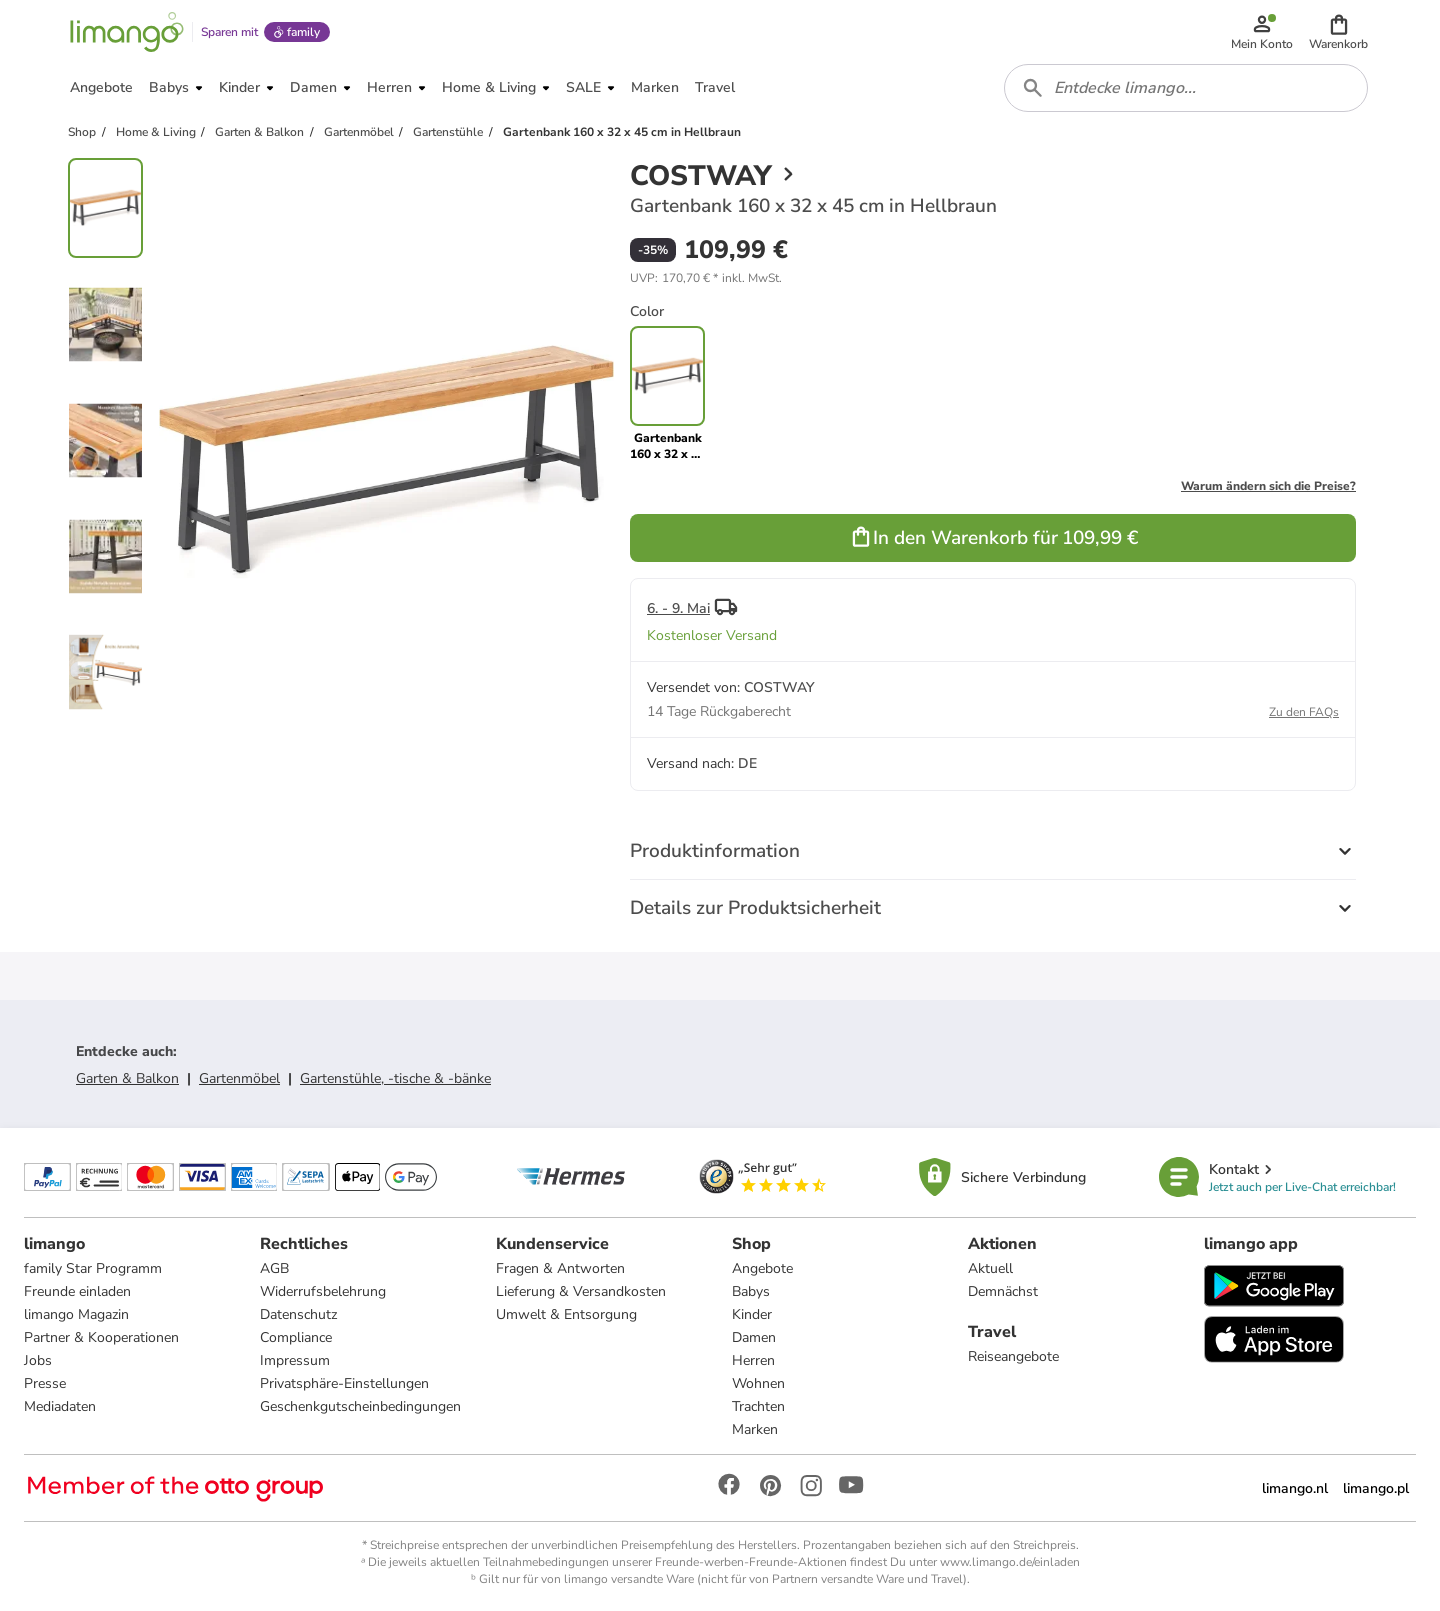  What do you see at coordinates (295, 1360) in the screenshot?
I see `Impressum` at bounding box center [295, 1360].